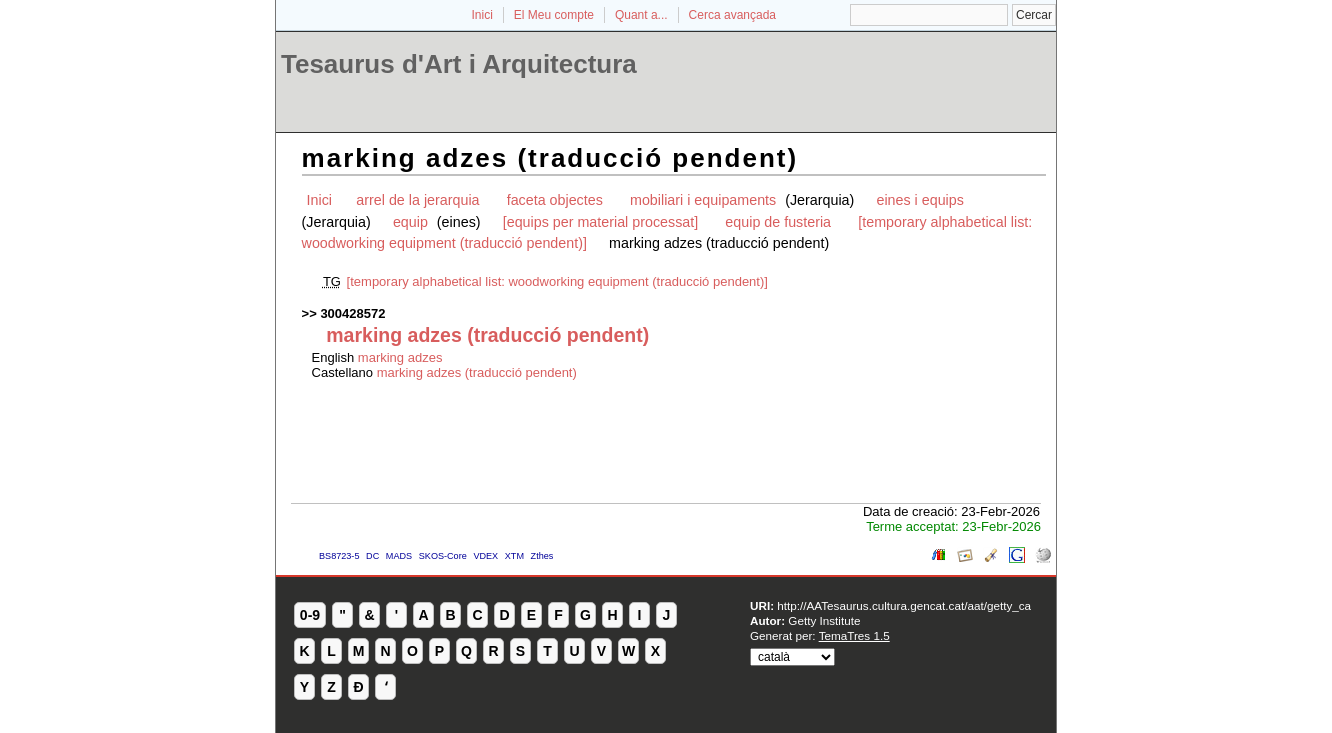 The width and height of the screenshot is (1332, 733). I want to click on arrel de la jerarquia, so click(417, 200).